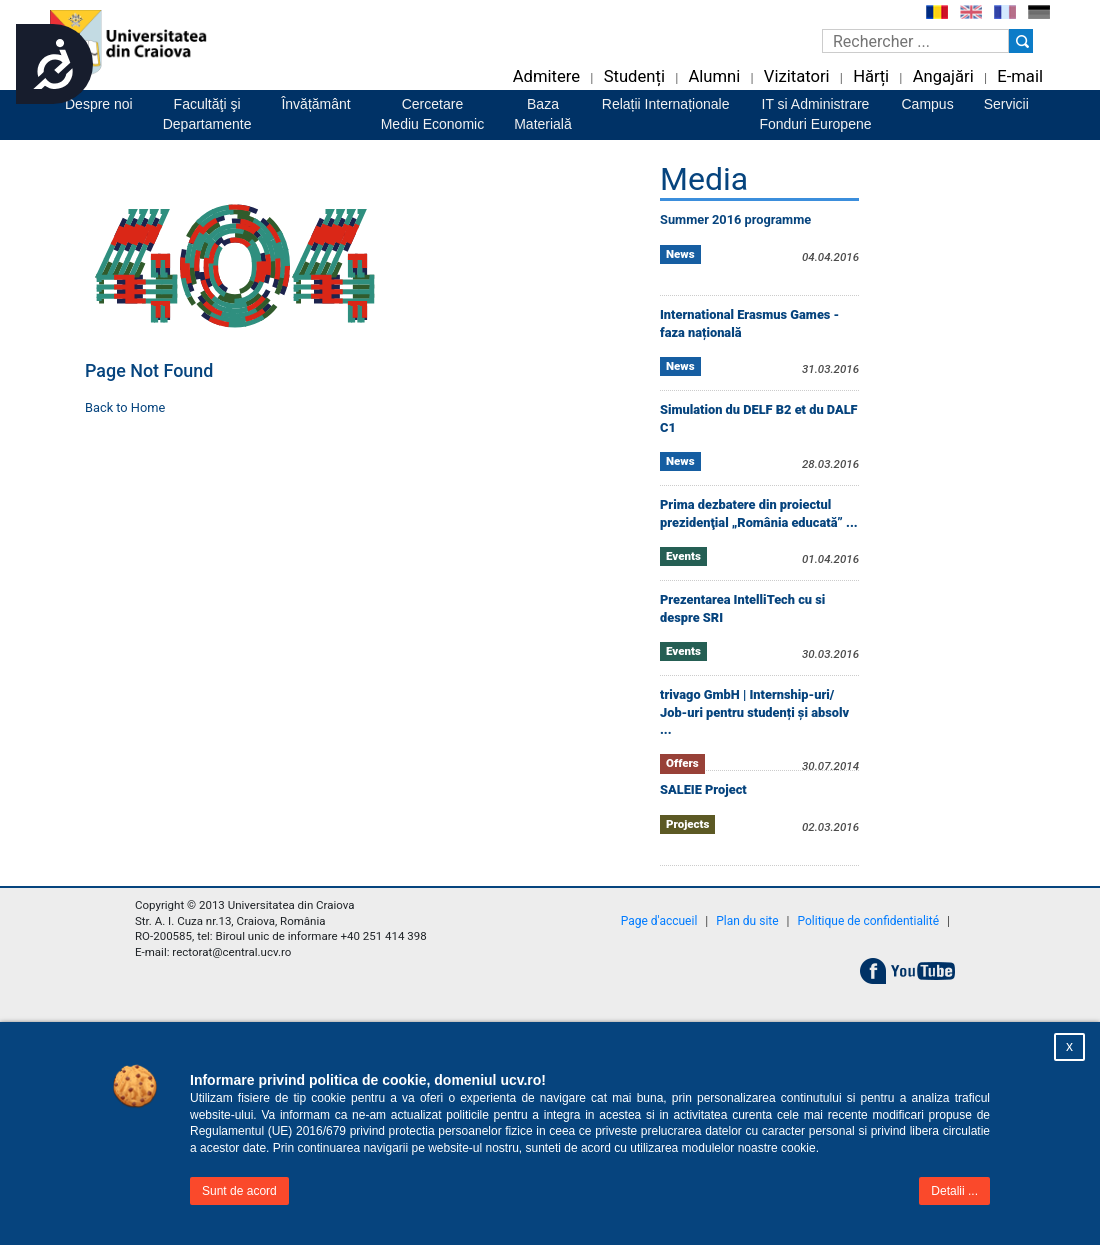 The height and width of the screenshot is (1245, 1100). What do you see at coordinates (915, 41) in the screenshot?
I see `[Caseta de cautare]` at bounding box center [915, 41].